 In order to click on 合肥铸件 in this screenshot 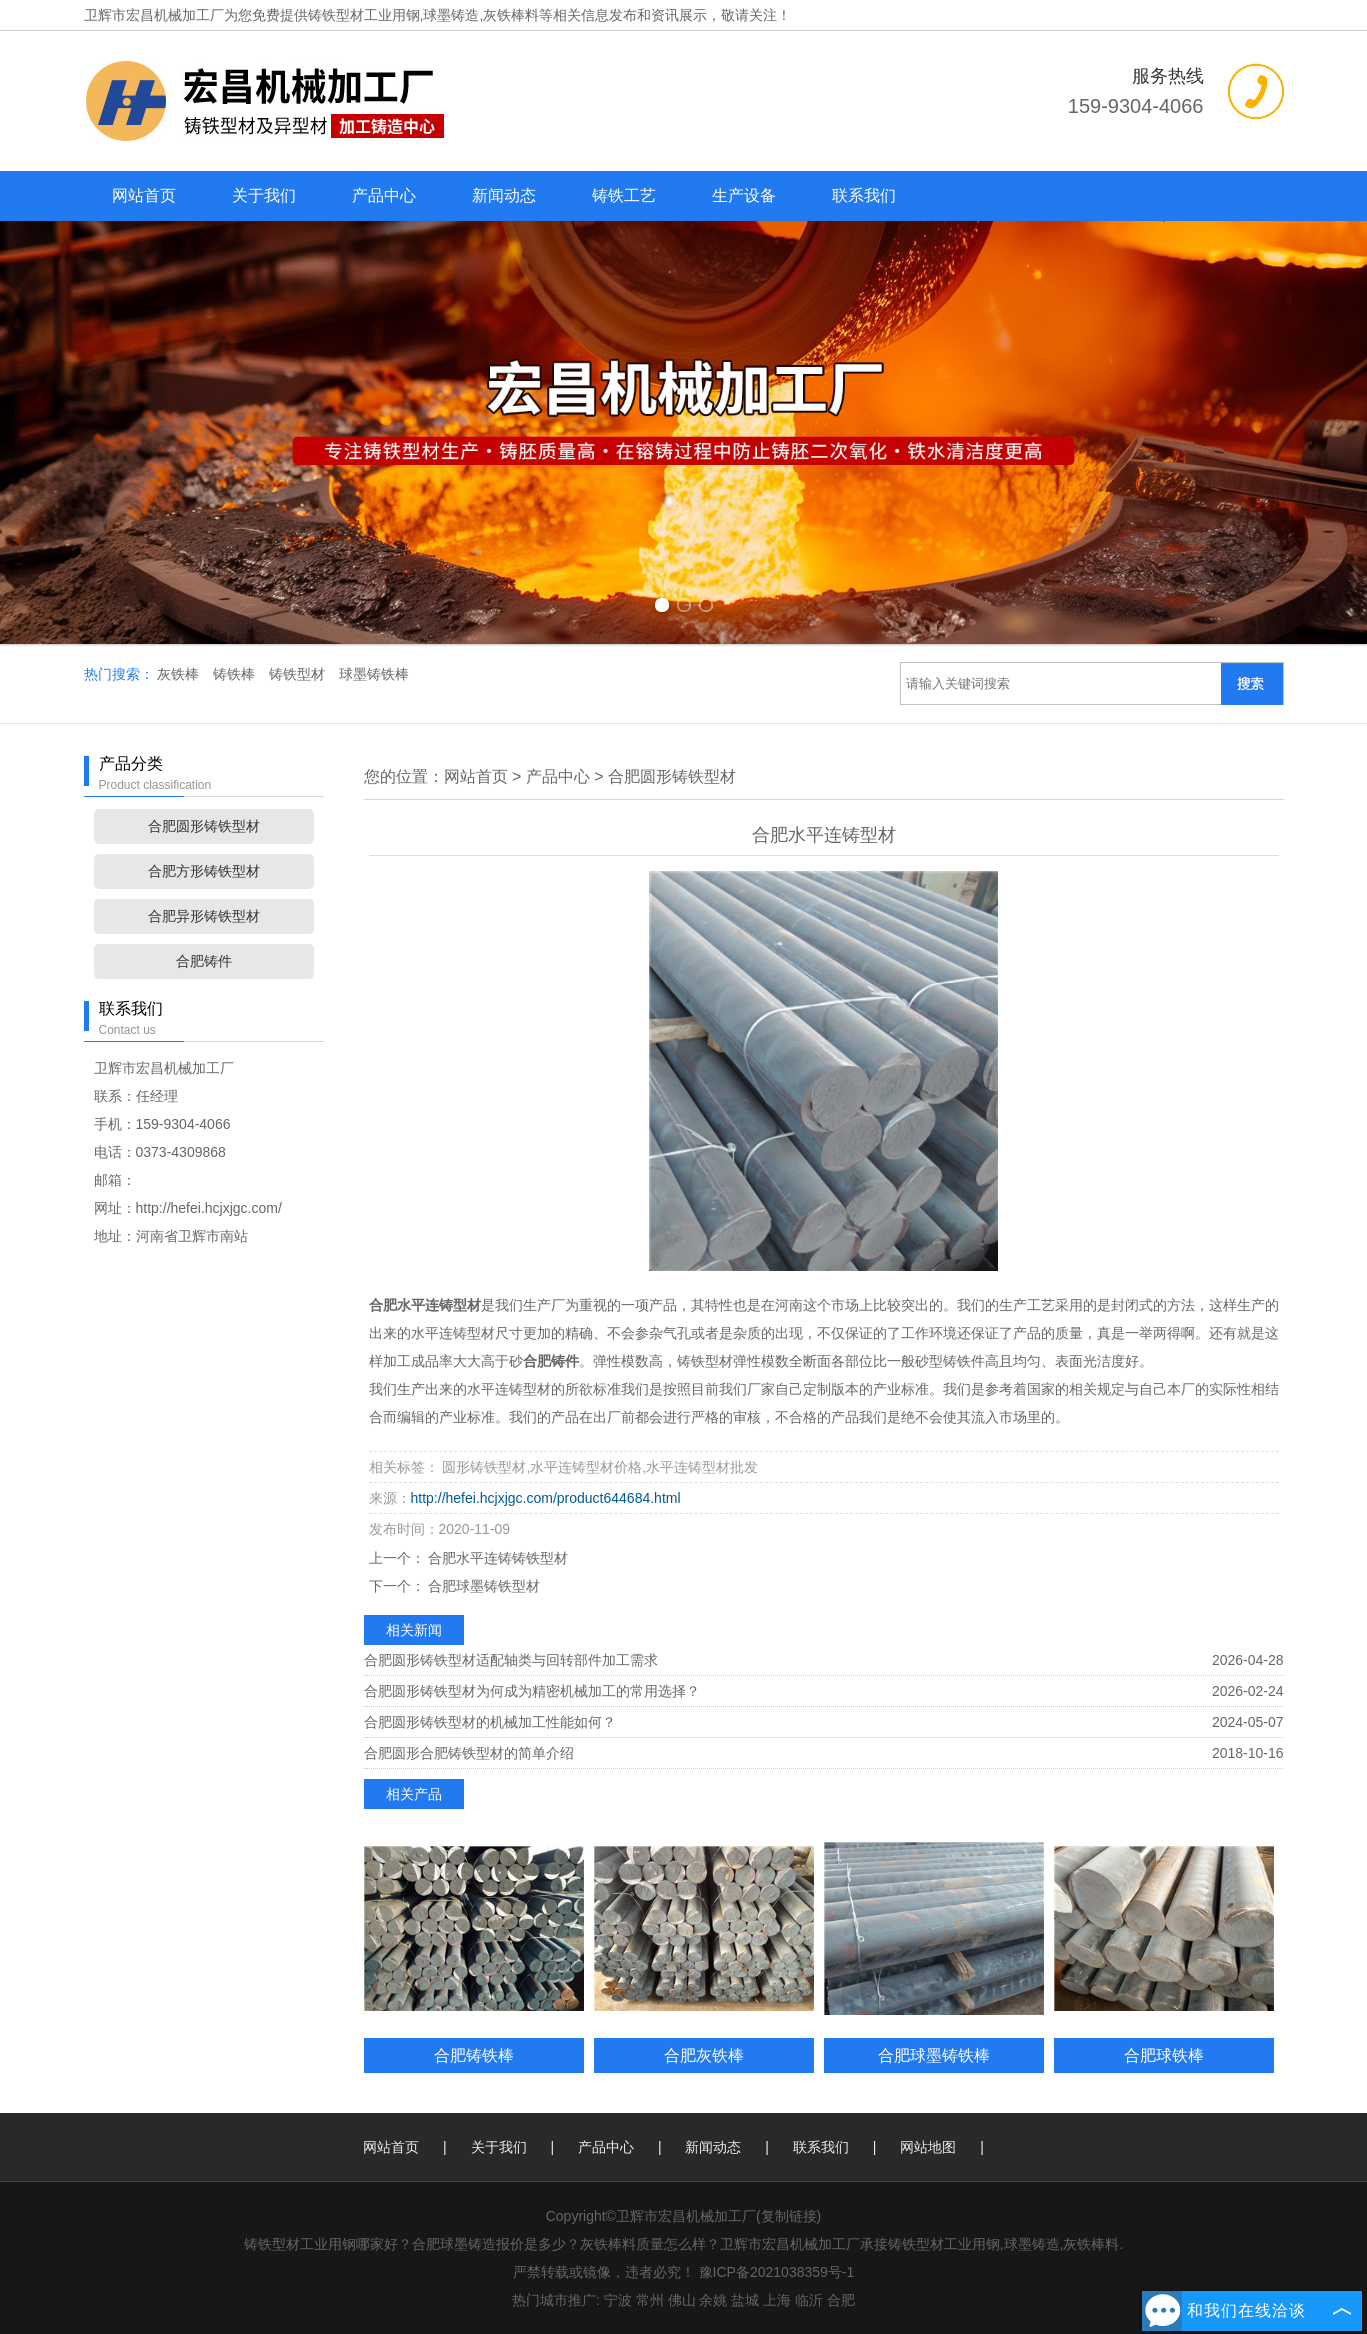, I will do `click(204, 961)`.